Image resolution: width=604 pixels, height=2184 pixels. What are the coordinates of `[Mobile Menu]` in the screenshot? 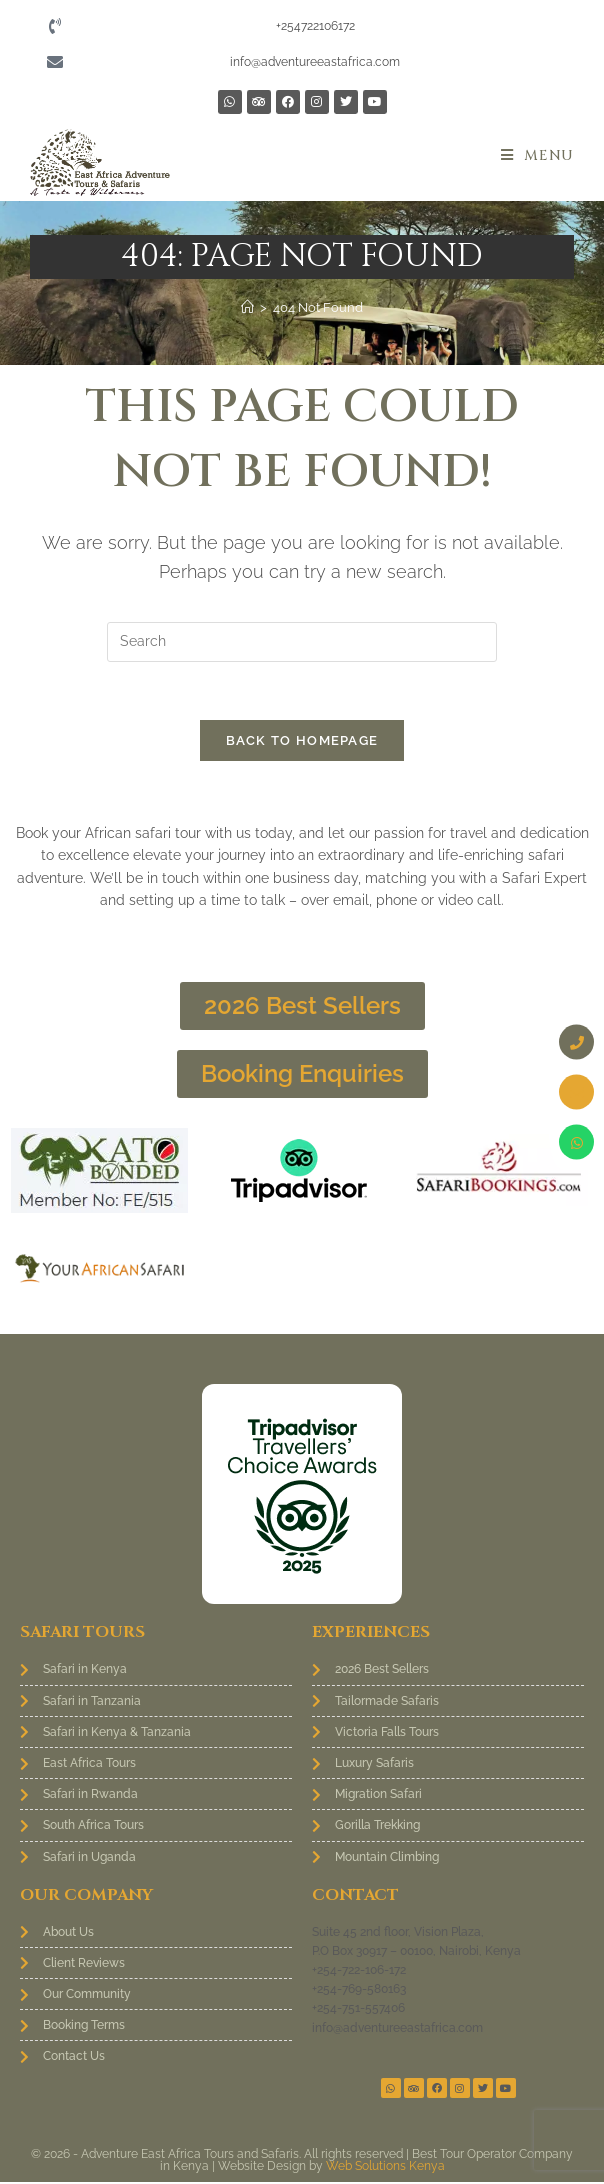 It's located at (537, 155).